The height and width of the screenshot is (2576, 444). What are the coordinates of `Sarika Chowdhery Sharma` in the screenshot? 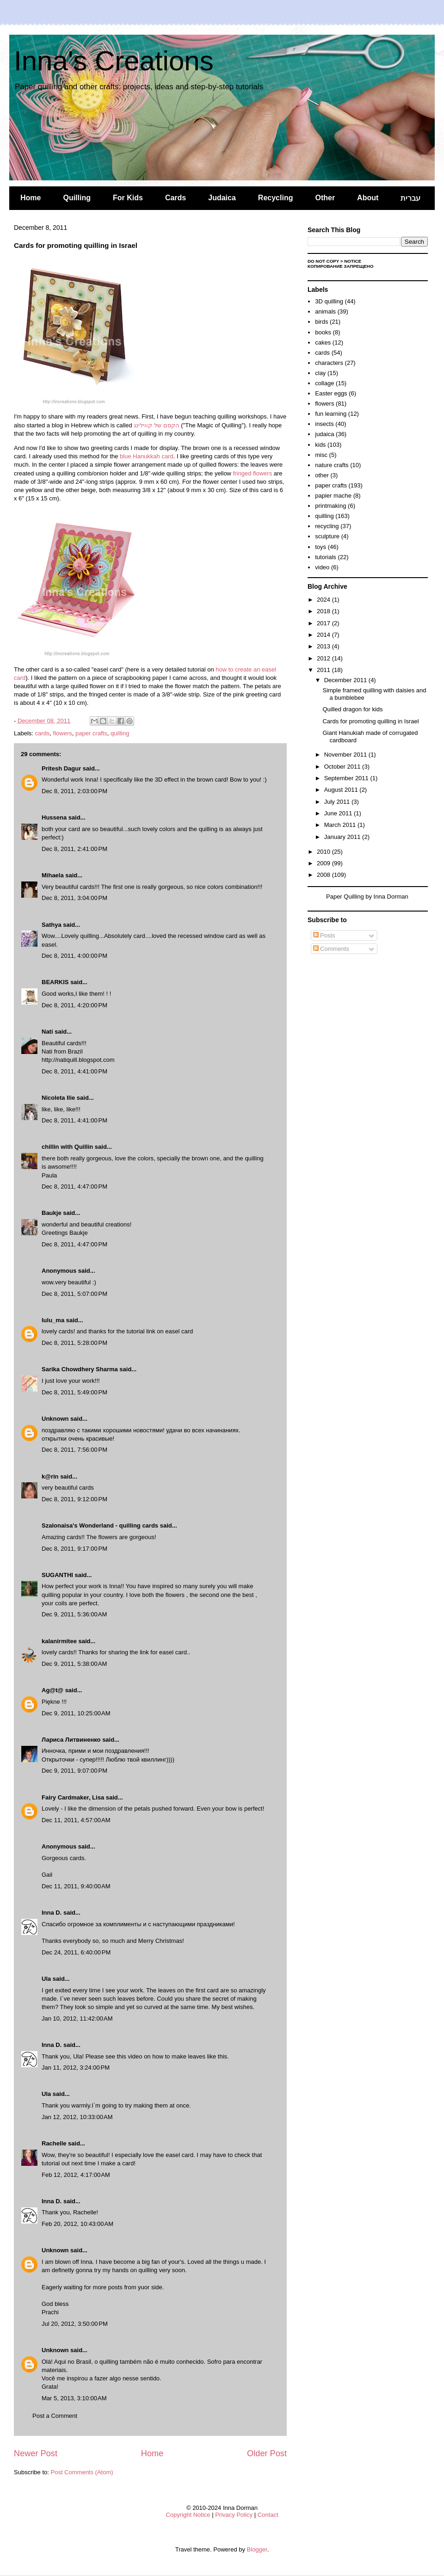 It's located at (80, 1369).